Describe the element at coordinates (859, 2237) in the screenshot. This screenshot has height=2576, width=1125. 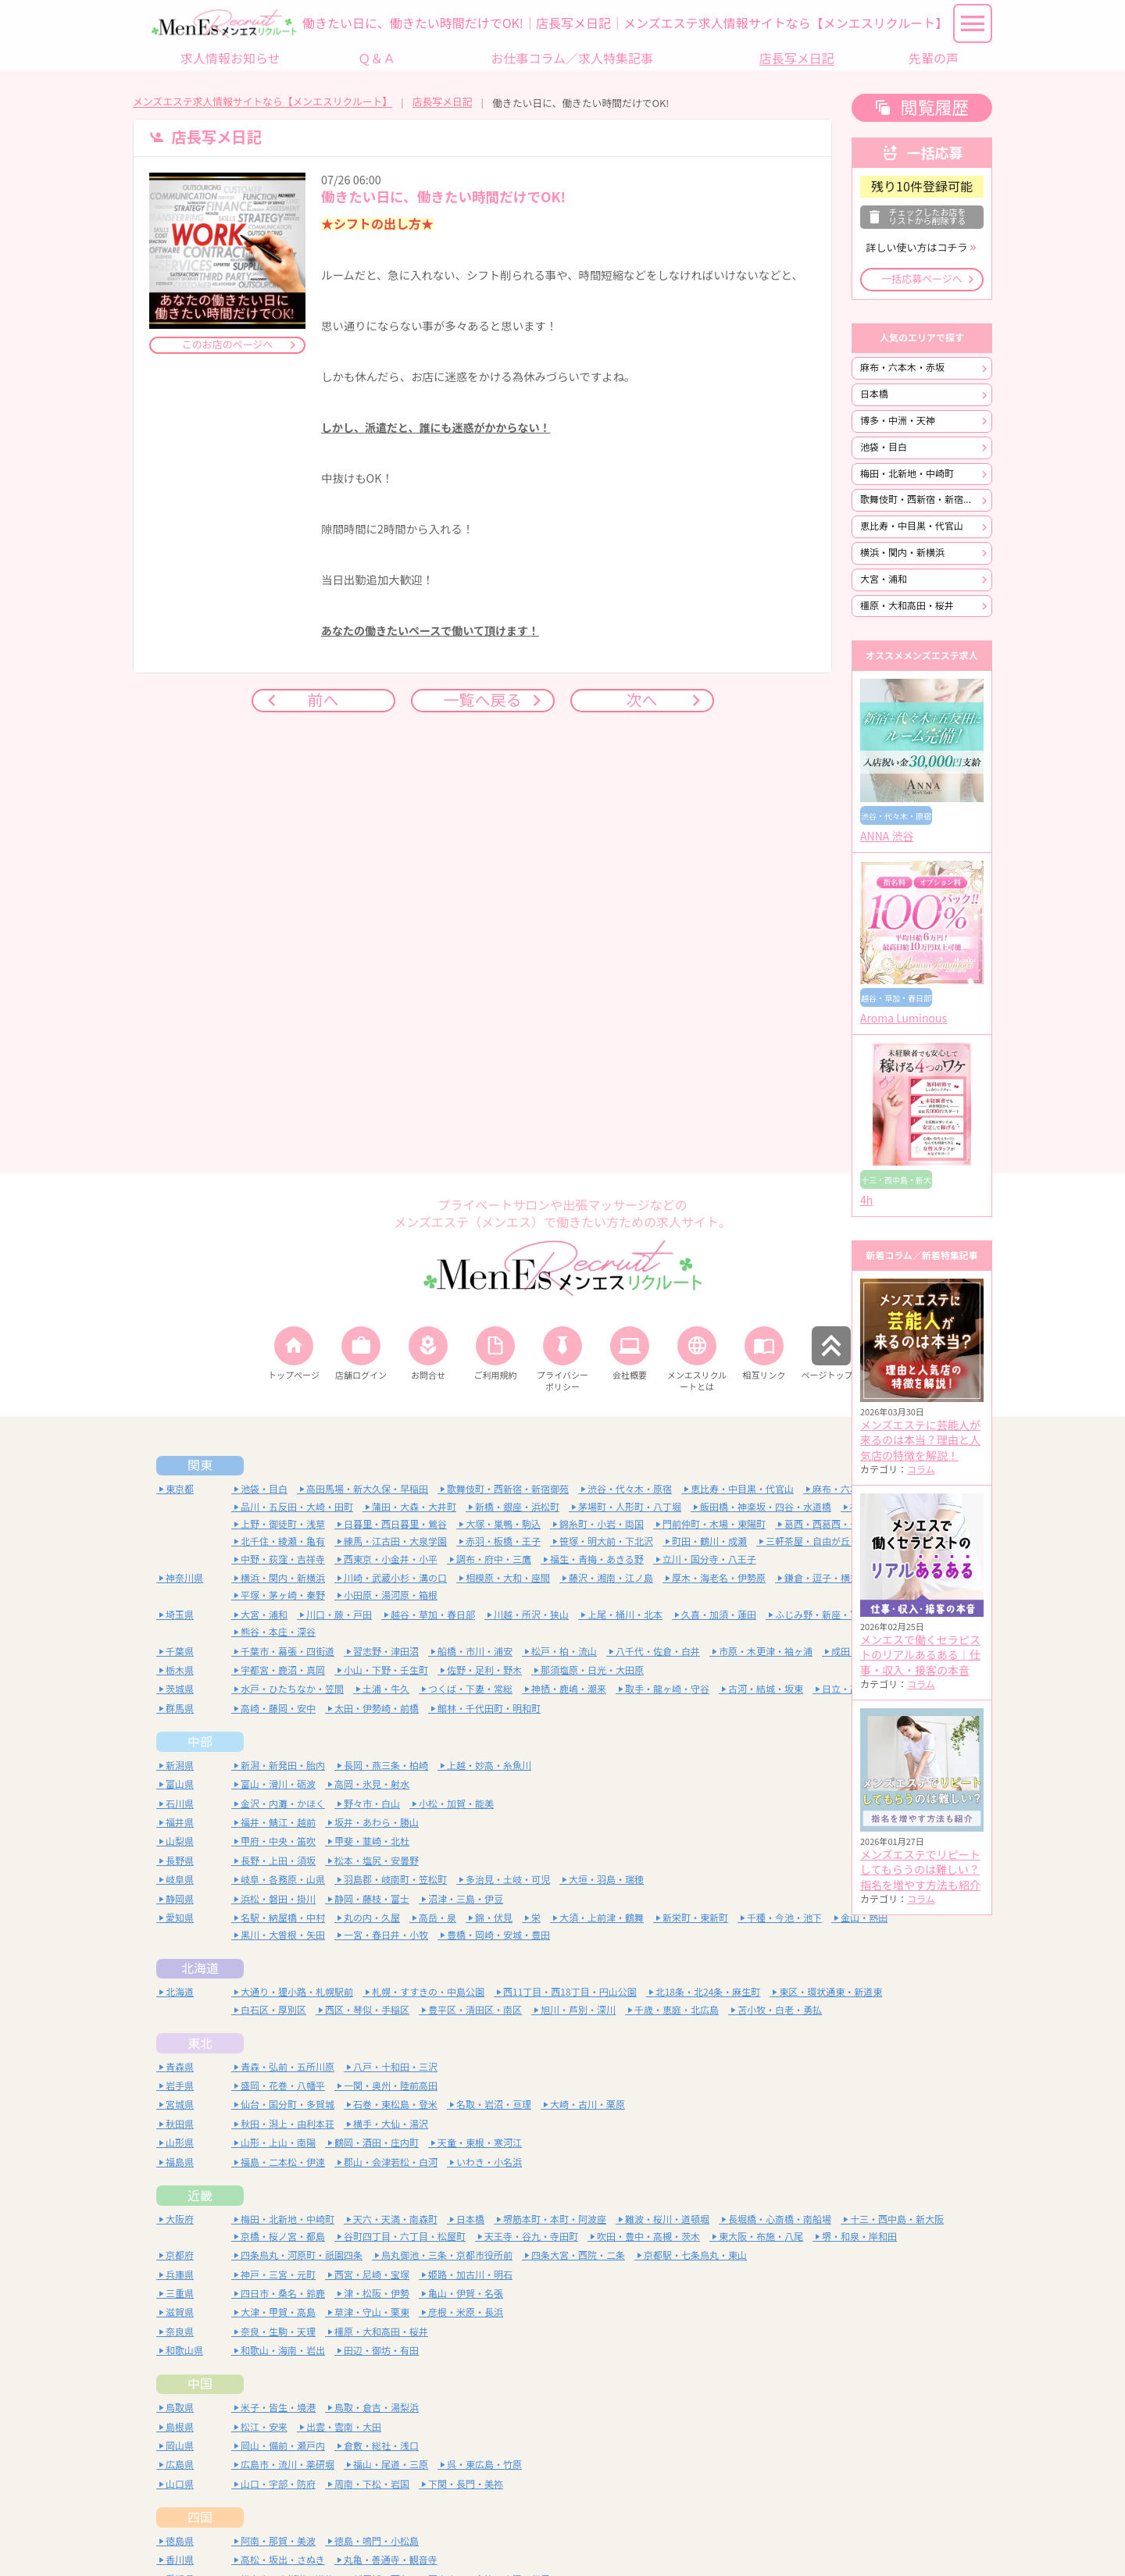
I see `堺・和泉・岸和田` at that location.